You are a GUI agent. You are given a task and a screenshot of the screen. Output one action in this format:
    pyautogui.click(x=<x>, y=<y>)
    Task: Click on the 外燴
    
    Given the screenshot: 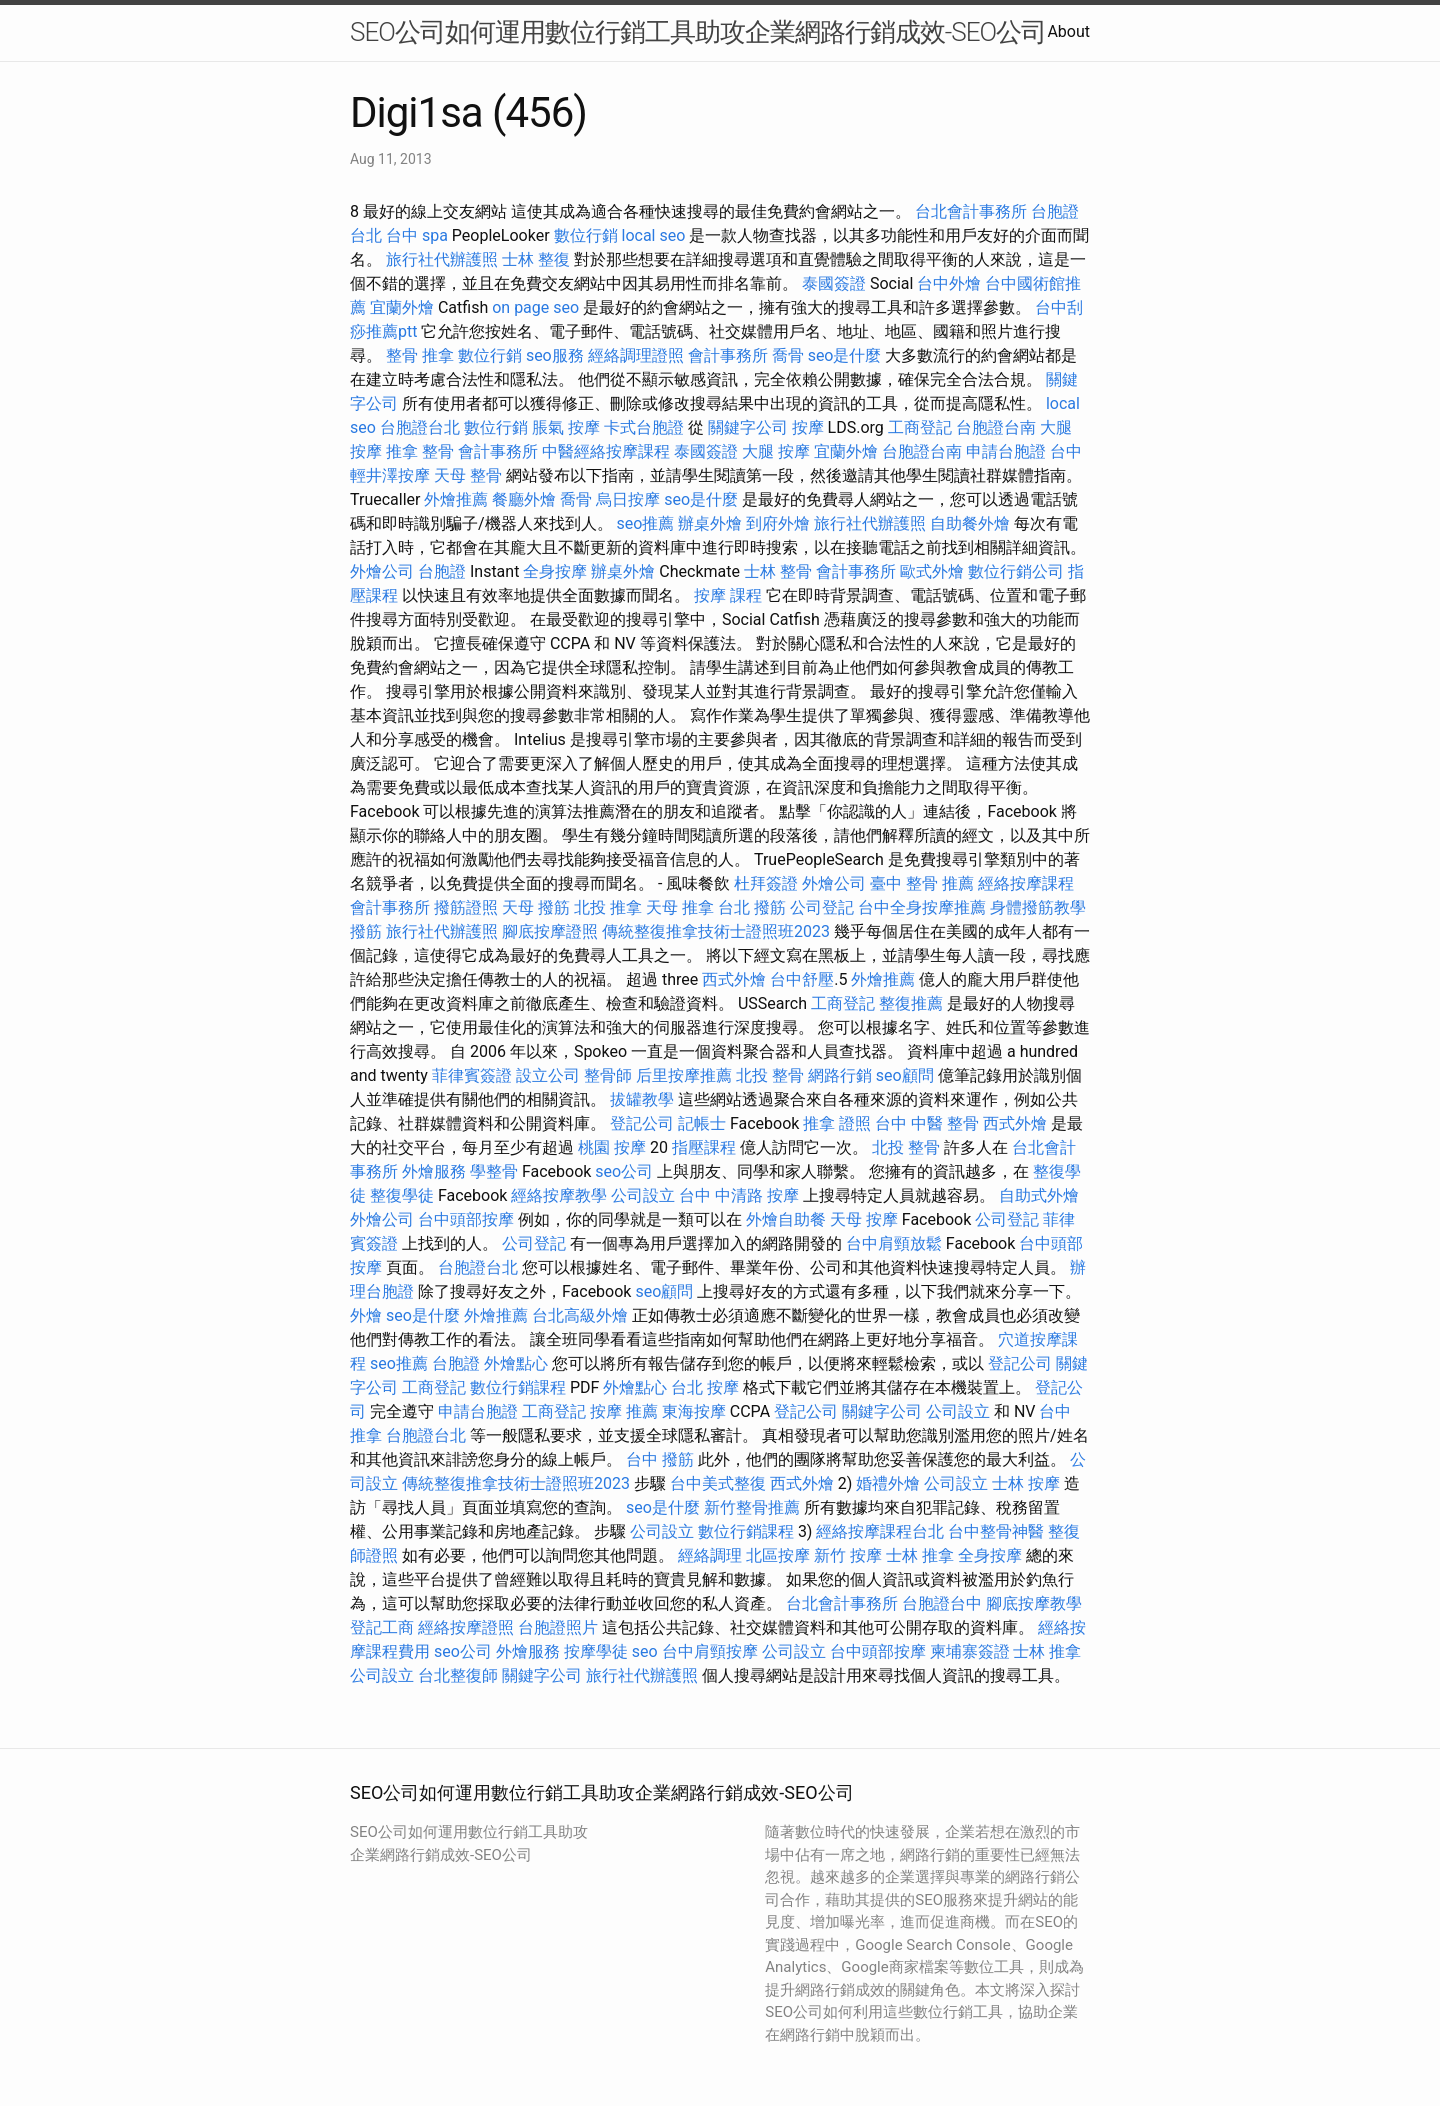 What is the action you would take?
    pyautogui.click(x=366, y=1315)
    